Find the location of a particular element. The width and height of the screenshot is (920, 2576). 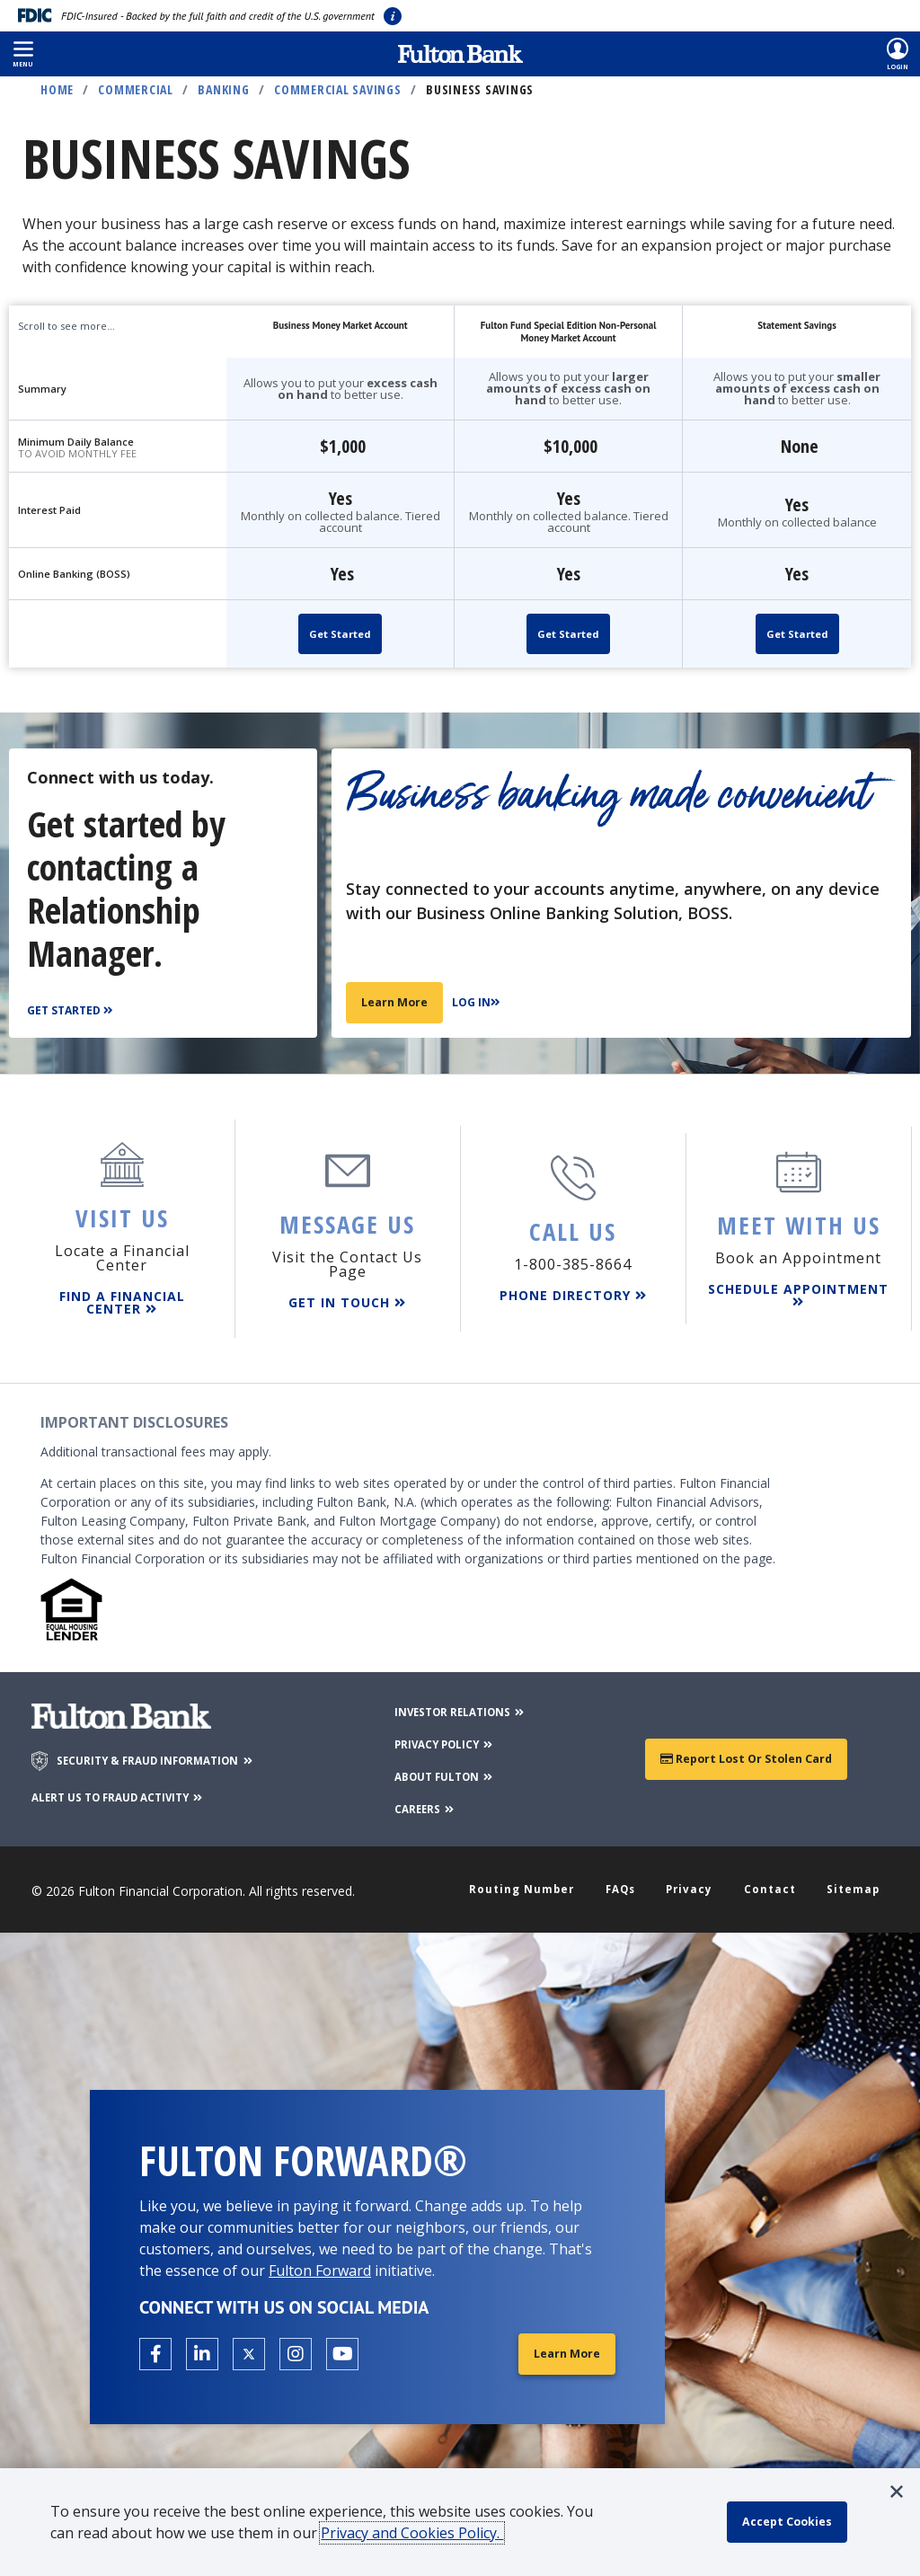

Contact is located at coordinates (769, 1881).